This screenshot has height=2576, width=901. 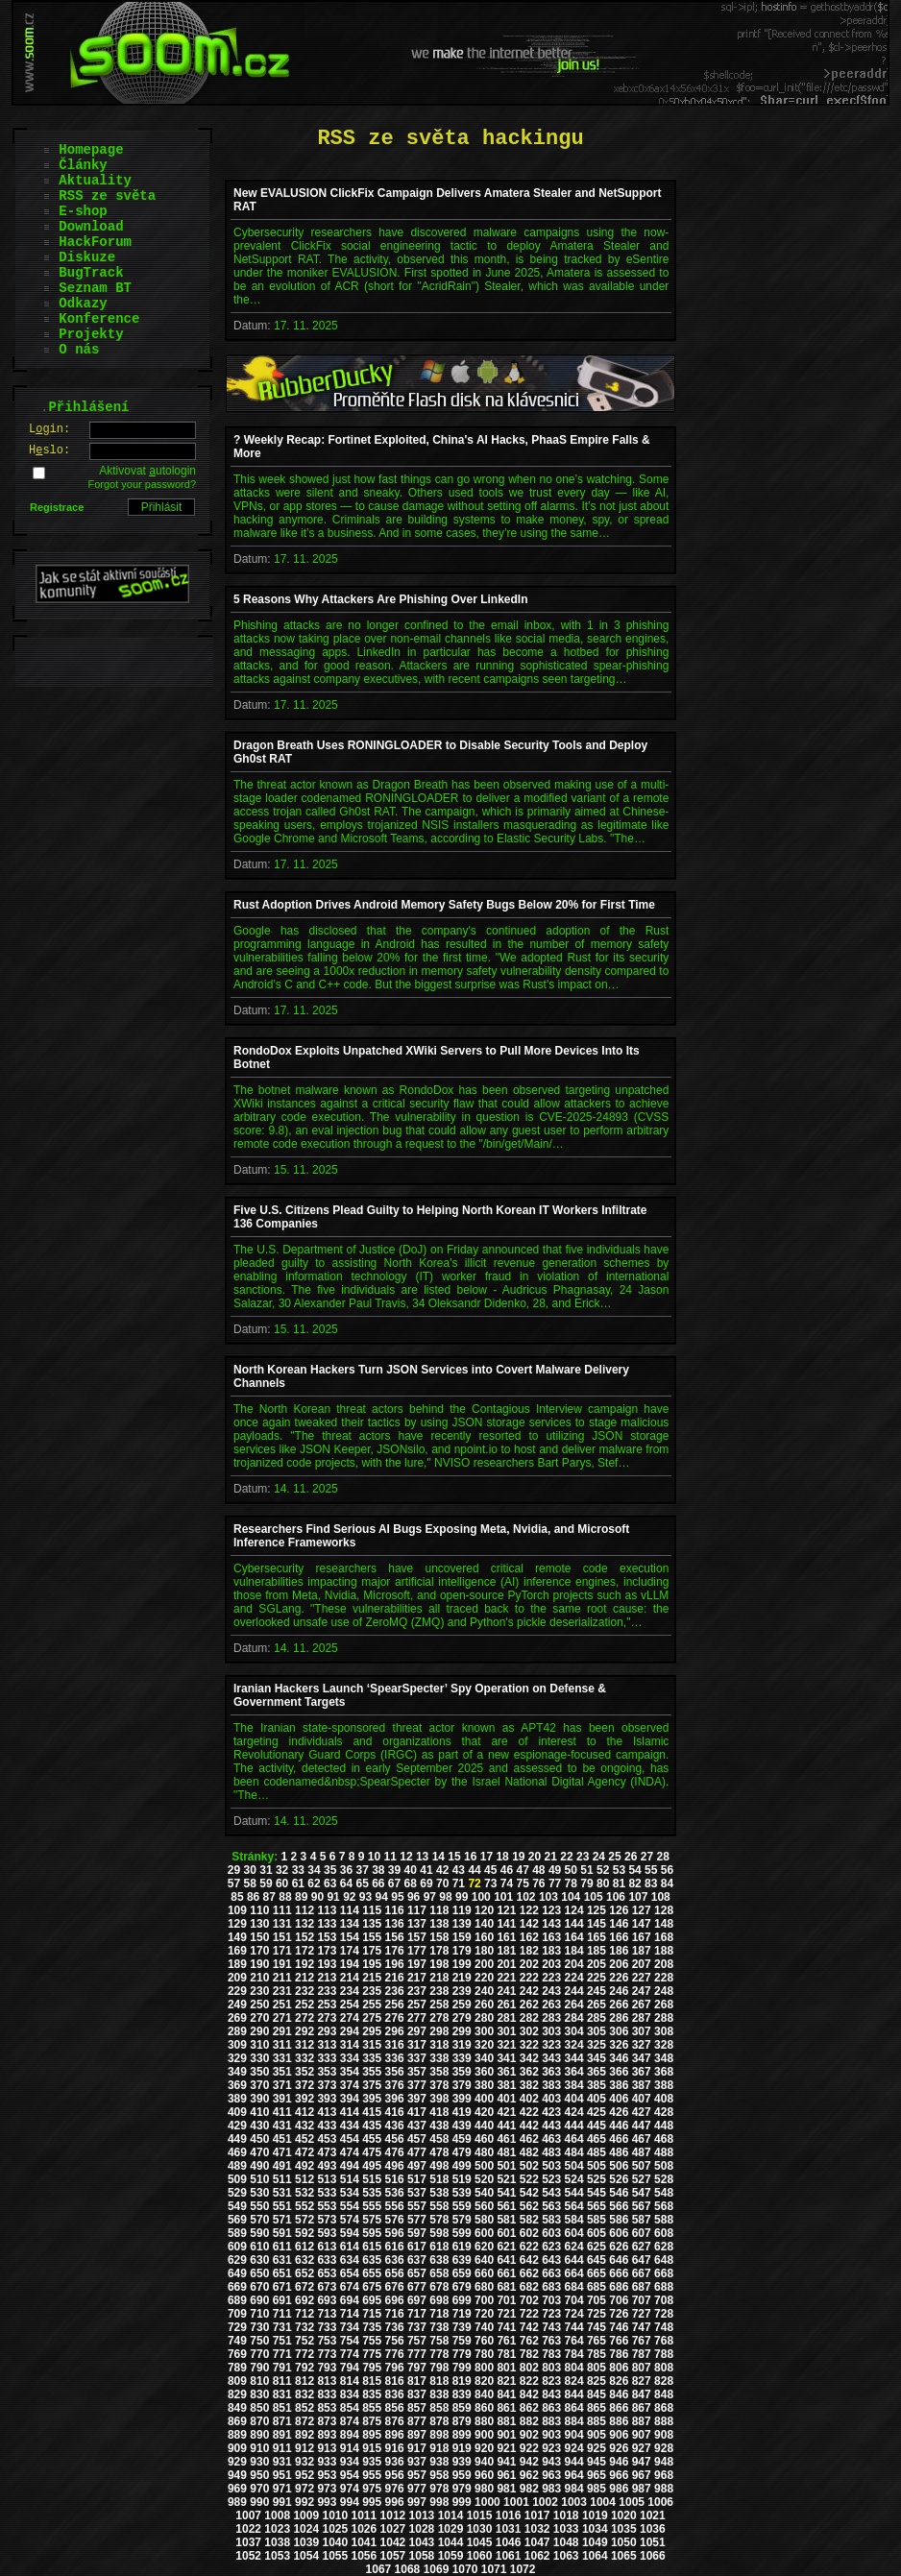 What do you see at coordinates (566, 2515) in the screenshot?
I see `1018` at bounding box center [566, 2515].